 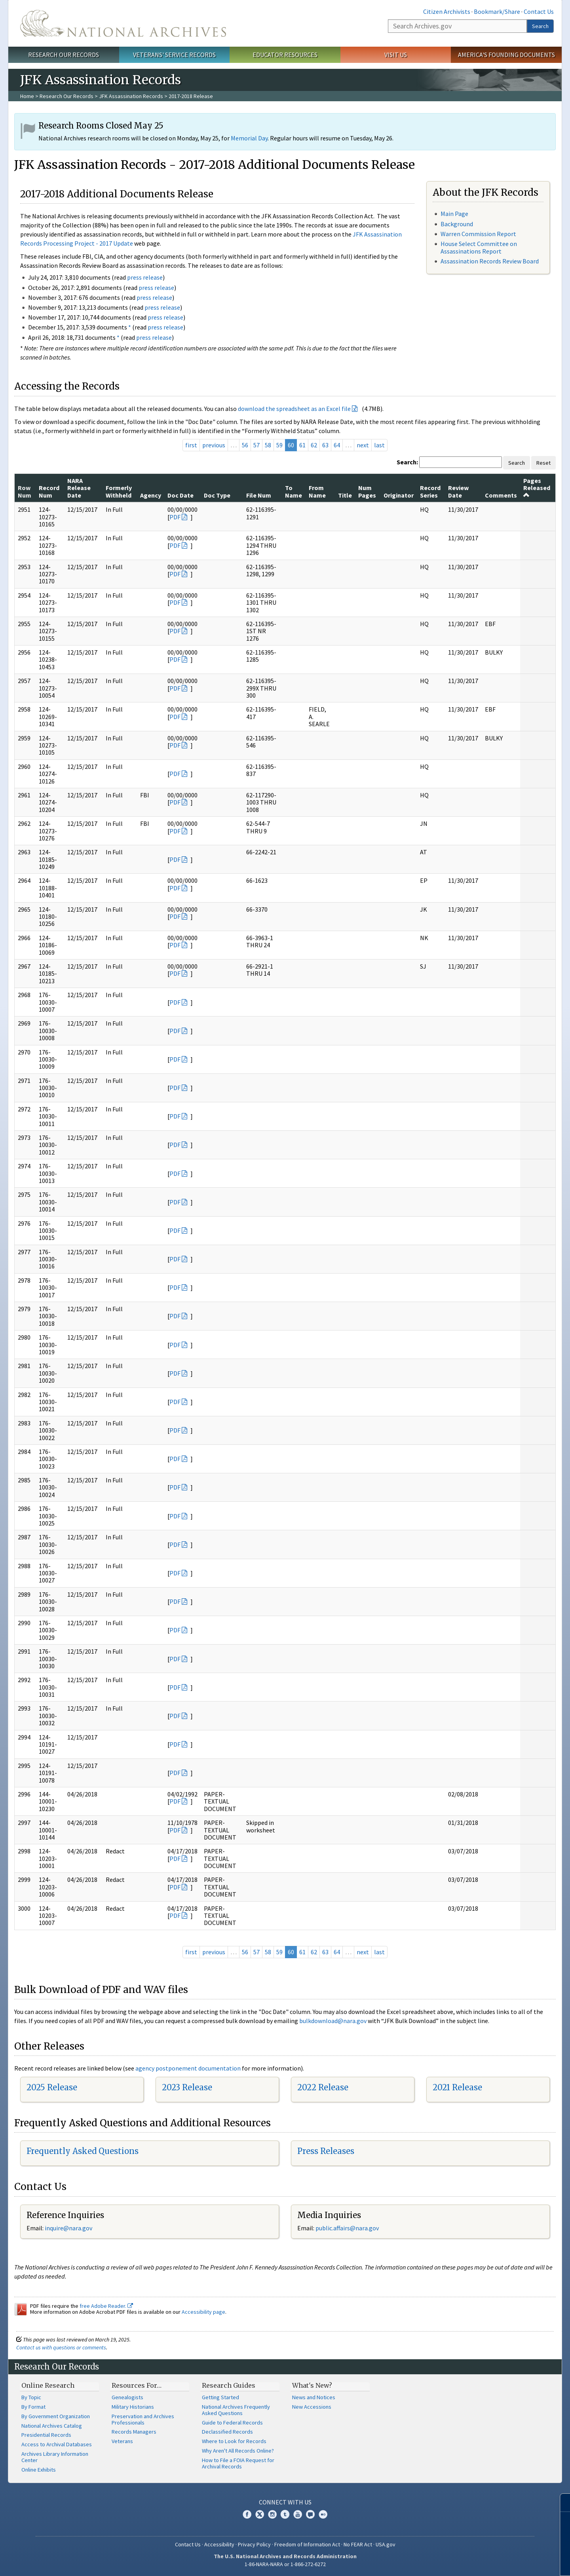 I want to click on Instagram, so click(x=272, y=2514).